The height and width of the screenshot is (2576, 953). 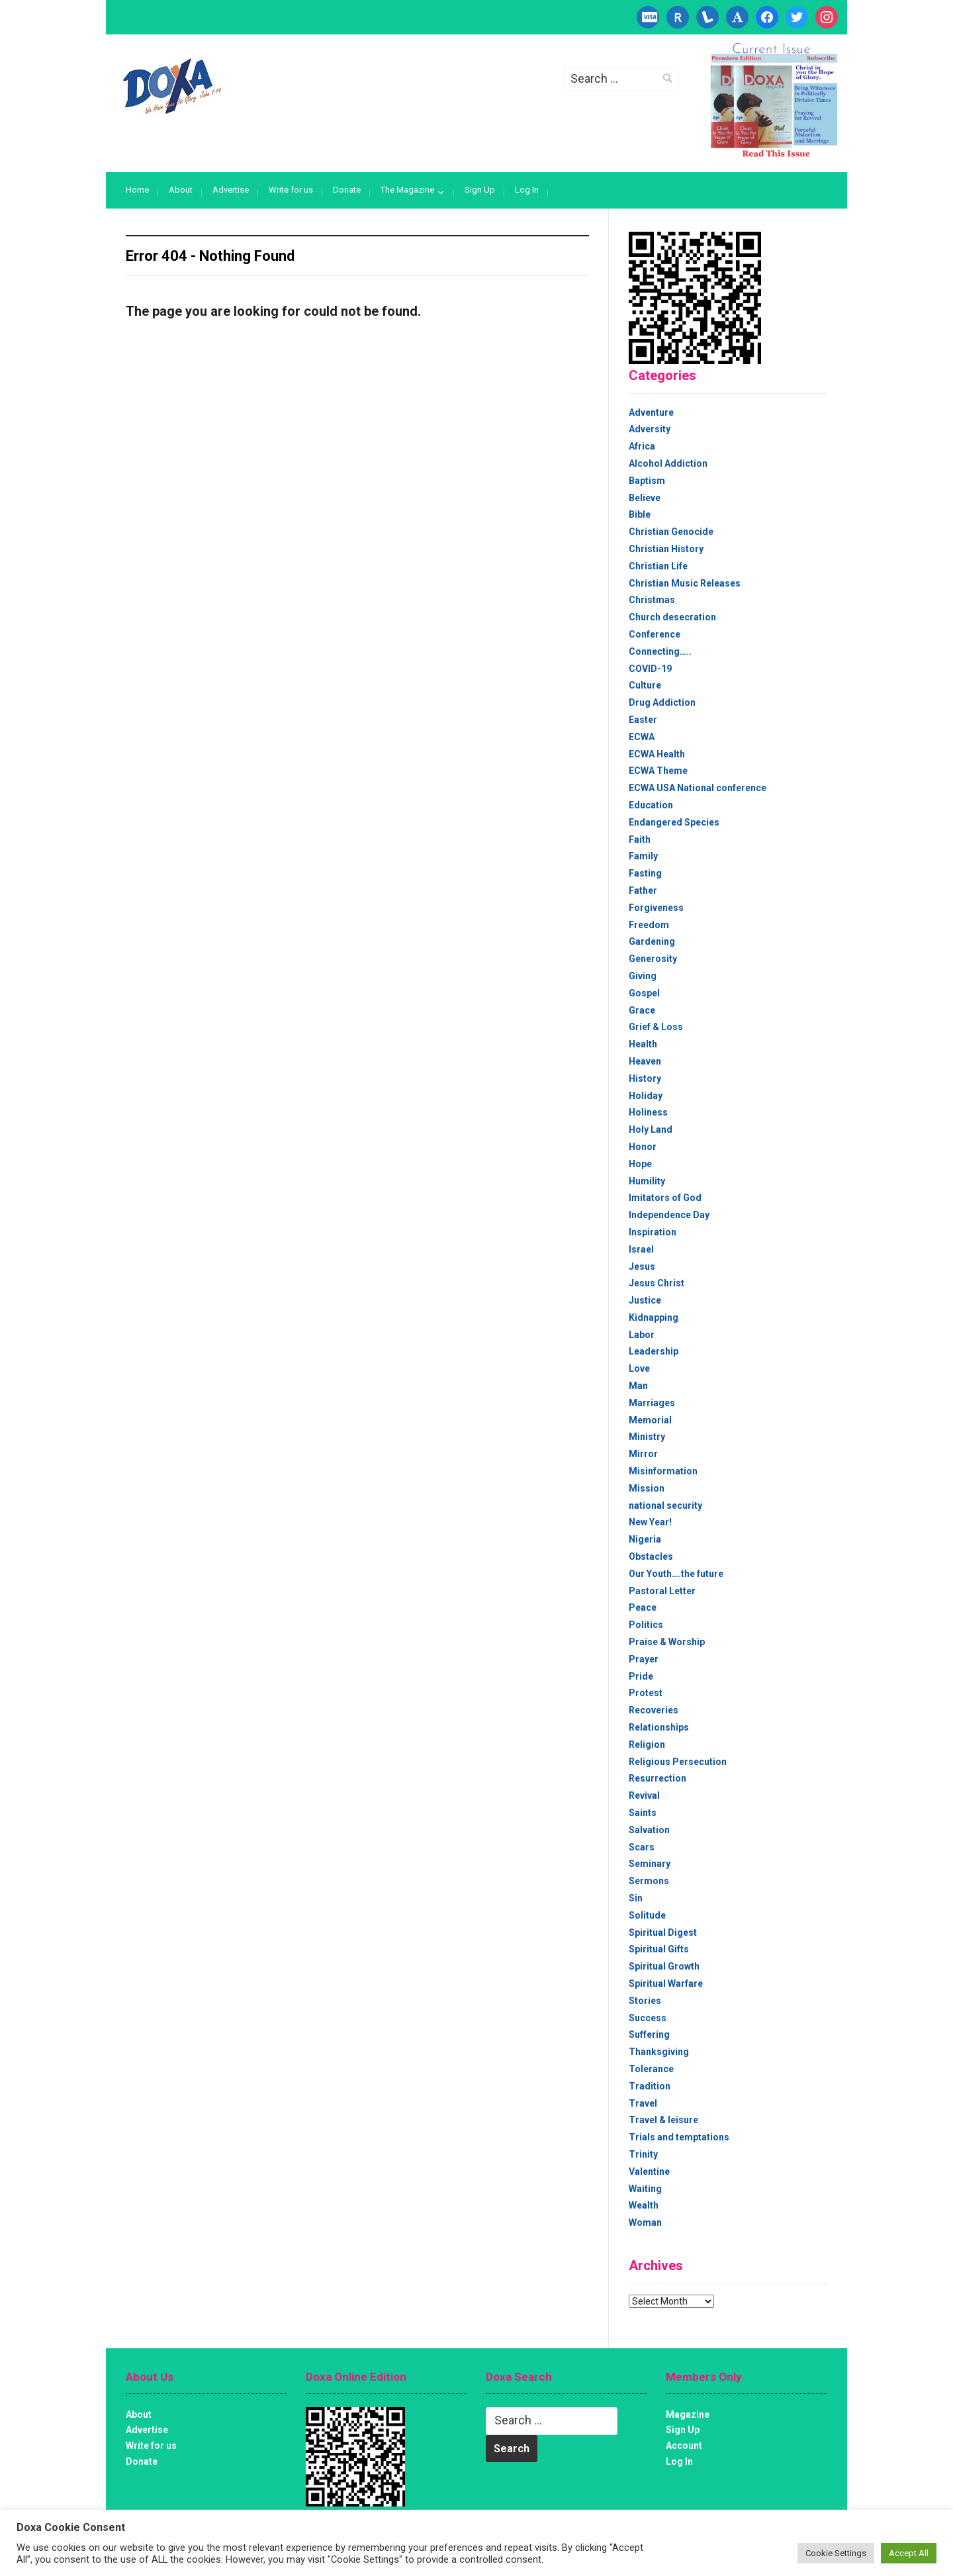 What do you see at coordinates (649, 429) in the screenshot?
I see `Adversity` at bounding box center [649, 429].